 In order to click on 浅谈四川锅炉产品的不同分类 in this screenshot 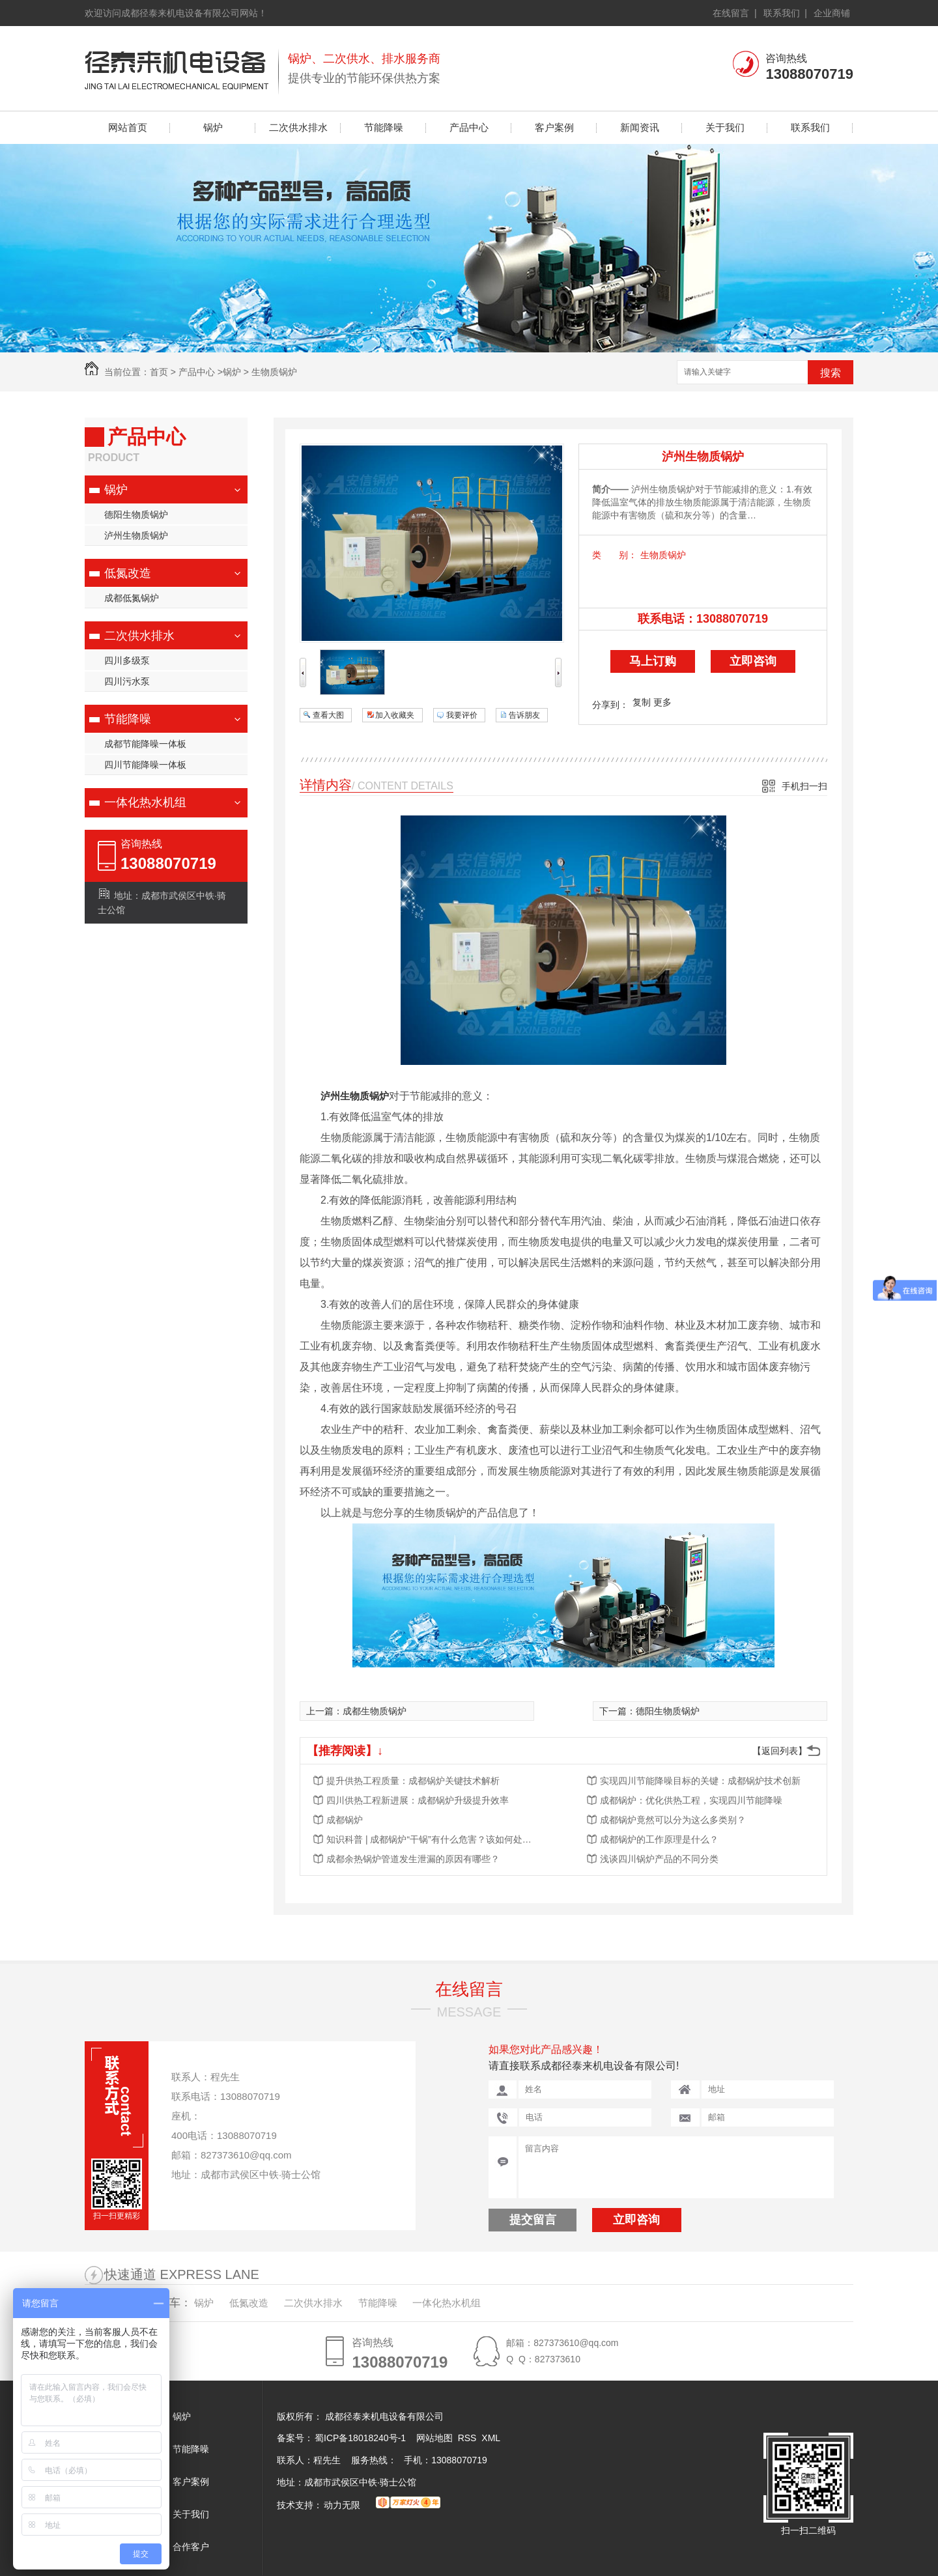, I will do `click(659, 1859)`.